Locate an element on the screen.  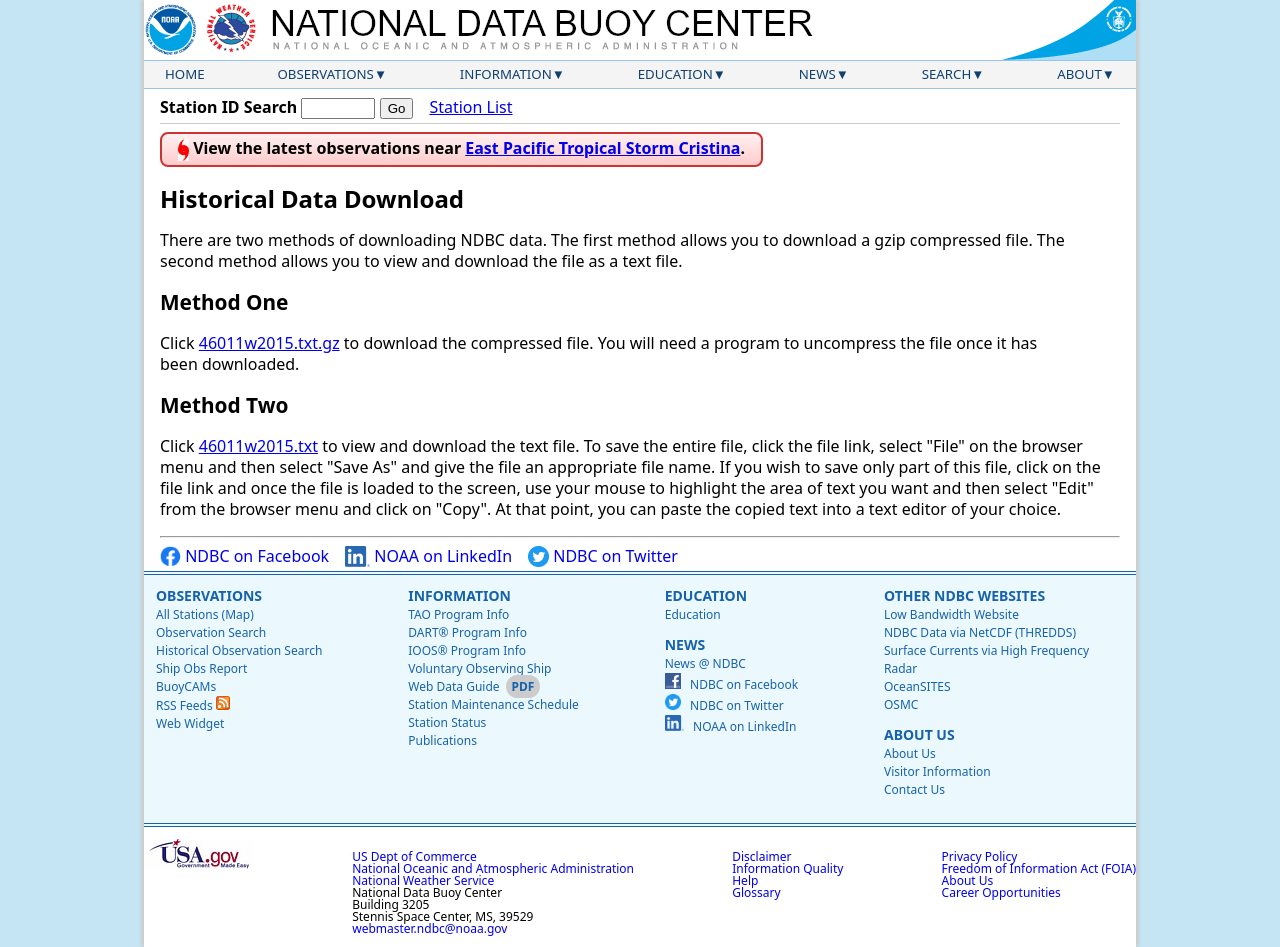
Freedom of Information Act (FOIA) is located at coordinates (1039, 868).